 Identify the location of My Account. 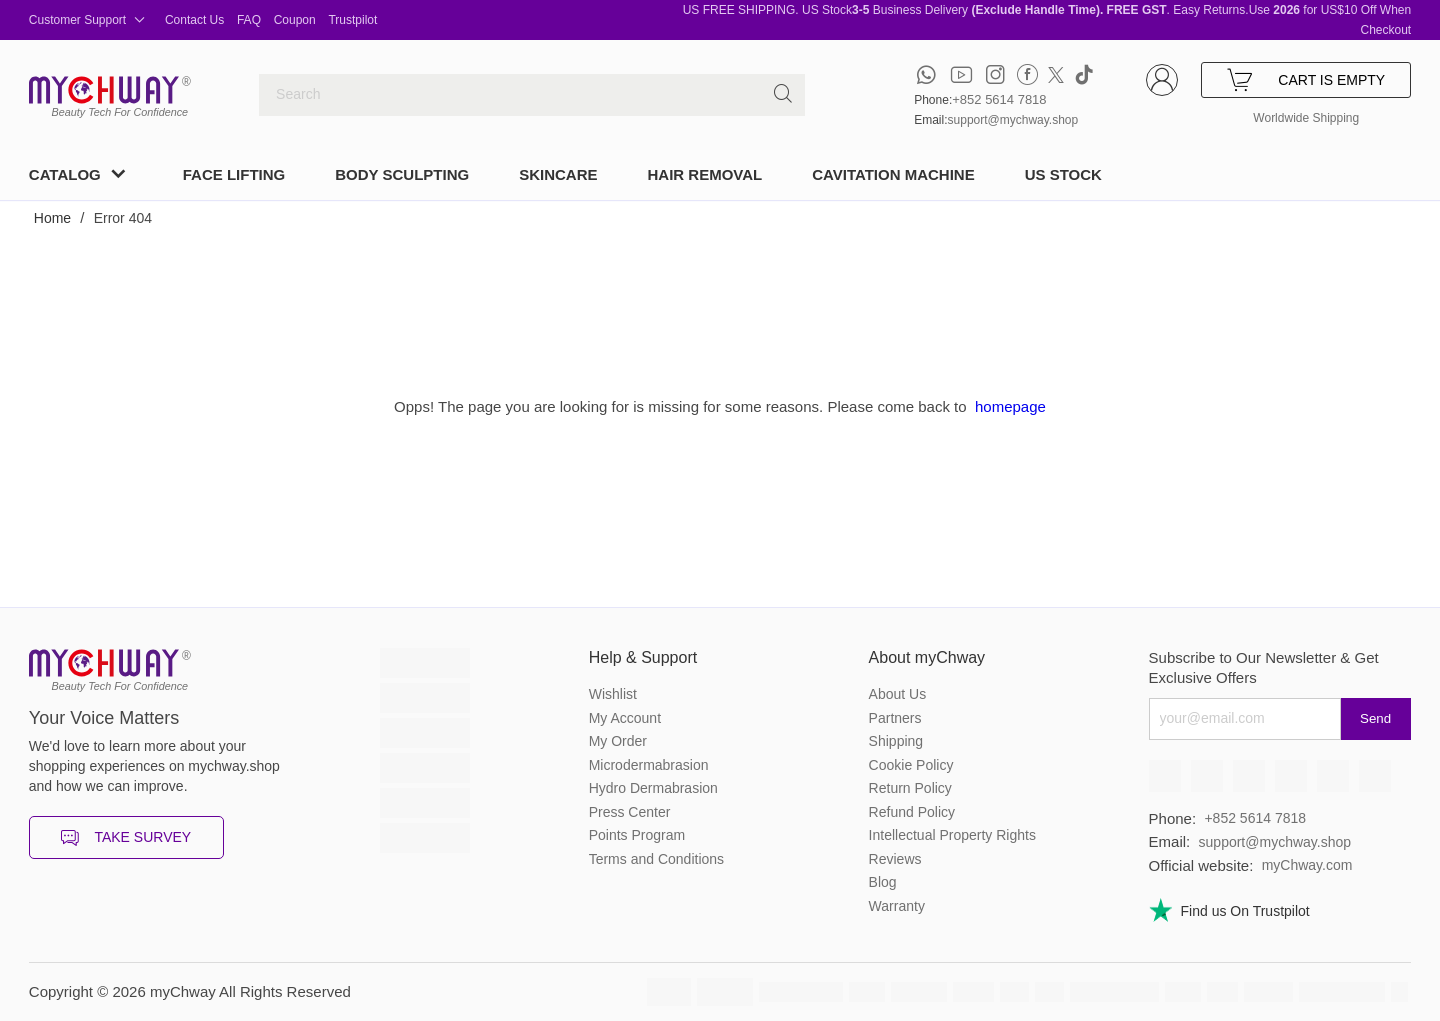
(625, 718).